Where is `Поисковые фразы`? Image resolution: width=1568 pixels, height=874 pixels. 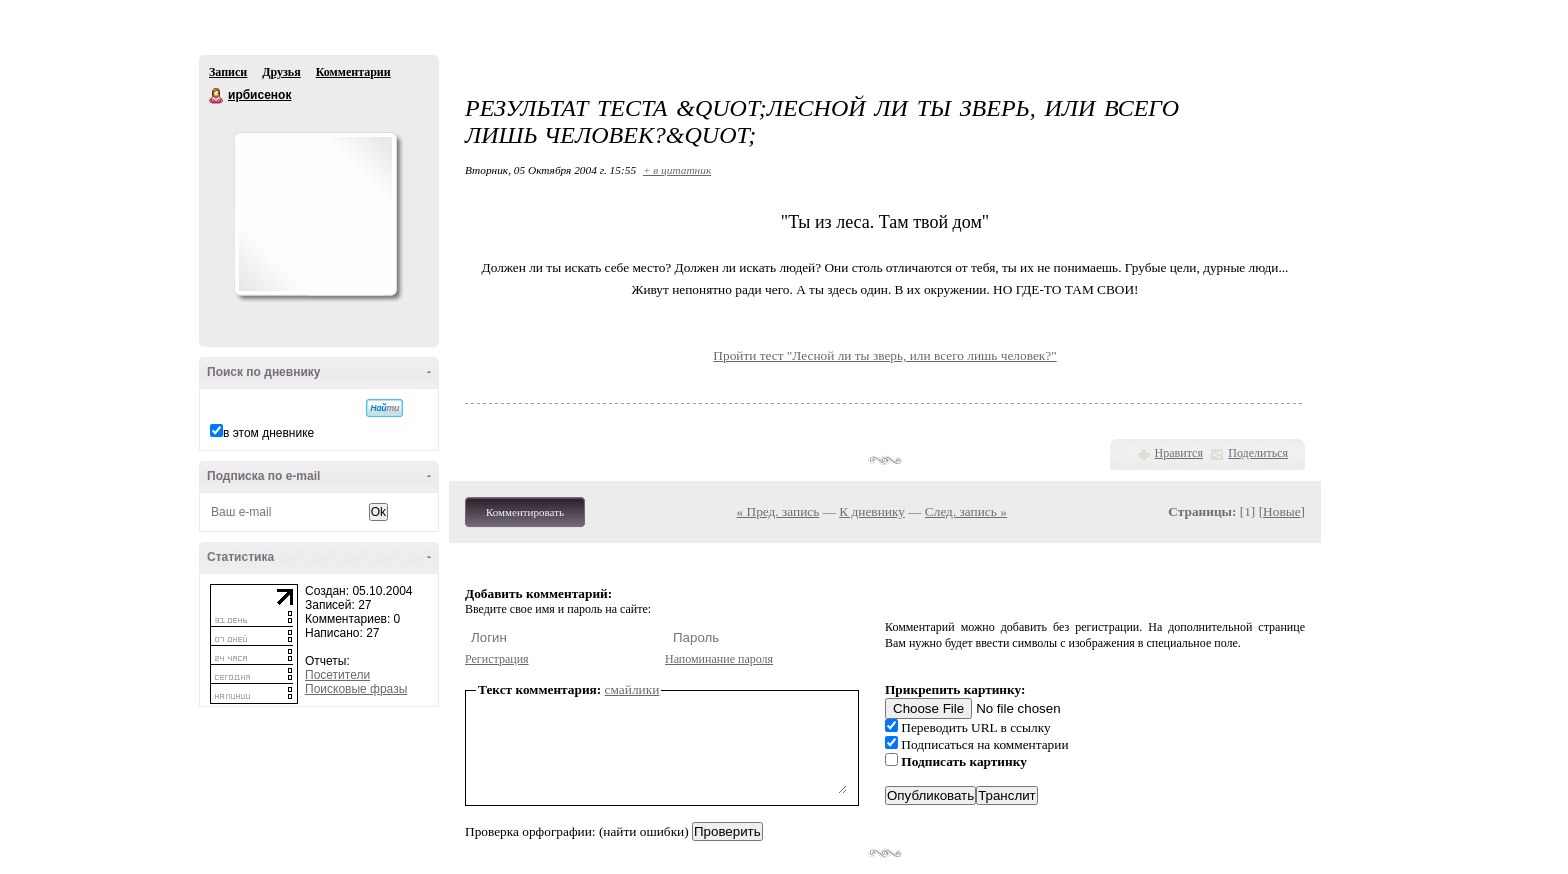
Поисковые фразы is located at coordinates (356, 689).